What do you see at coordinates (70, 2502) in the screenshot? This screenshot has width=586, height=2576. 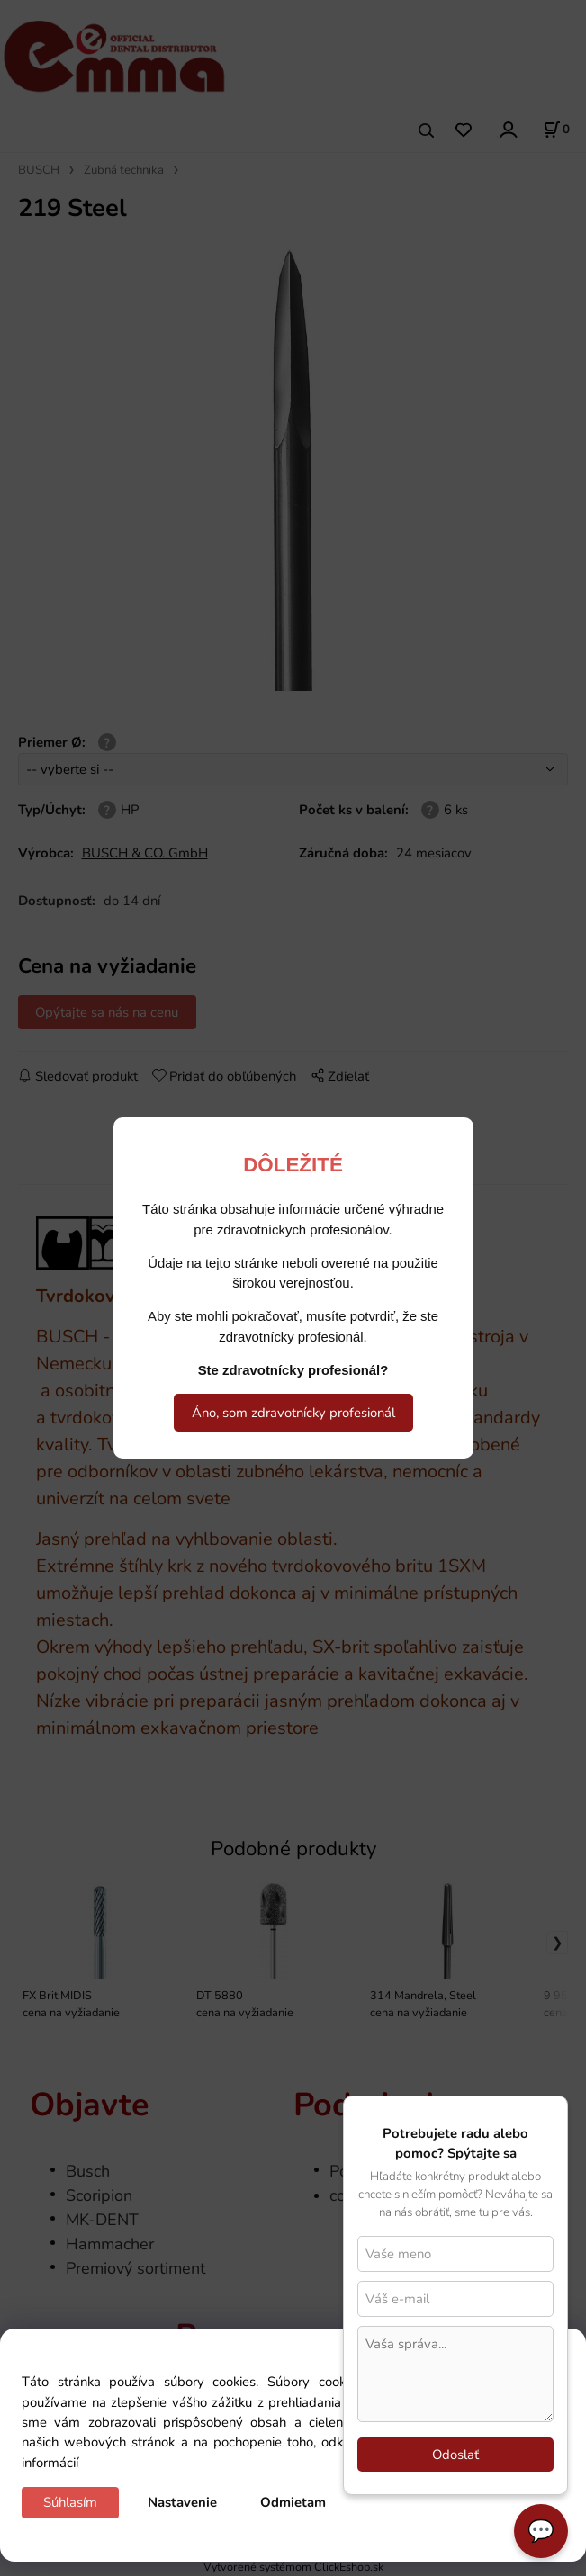 I see `Súhlasím` at bounding box center [70, 2502].